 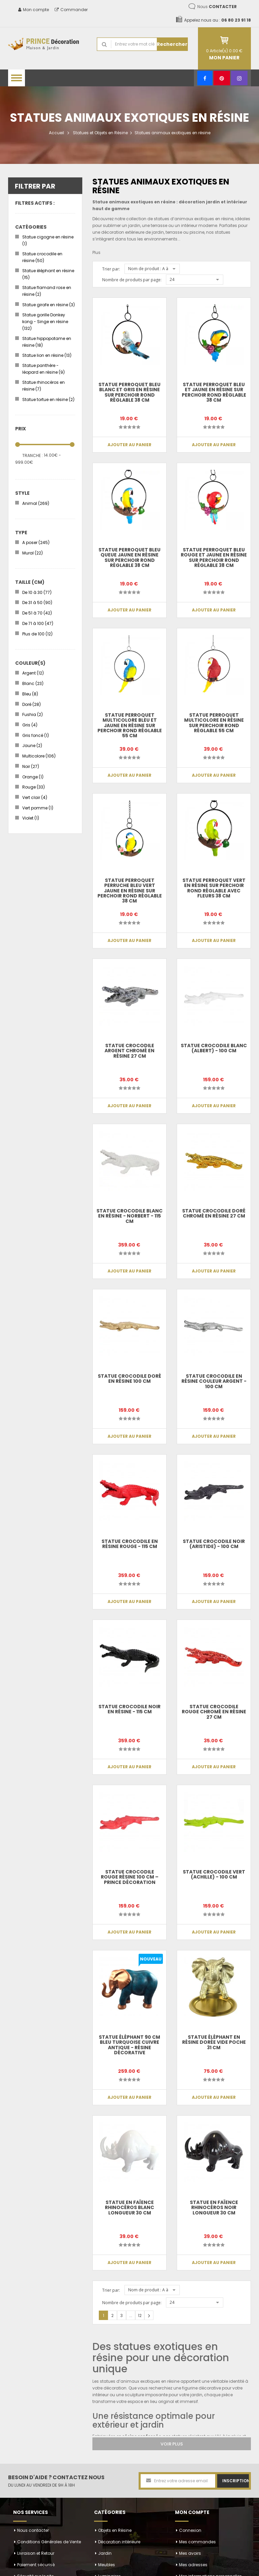 I want to click on Statue éléphant en résine dorée vide poche 31 cm, so click(x=214, y=2042).